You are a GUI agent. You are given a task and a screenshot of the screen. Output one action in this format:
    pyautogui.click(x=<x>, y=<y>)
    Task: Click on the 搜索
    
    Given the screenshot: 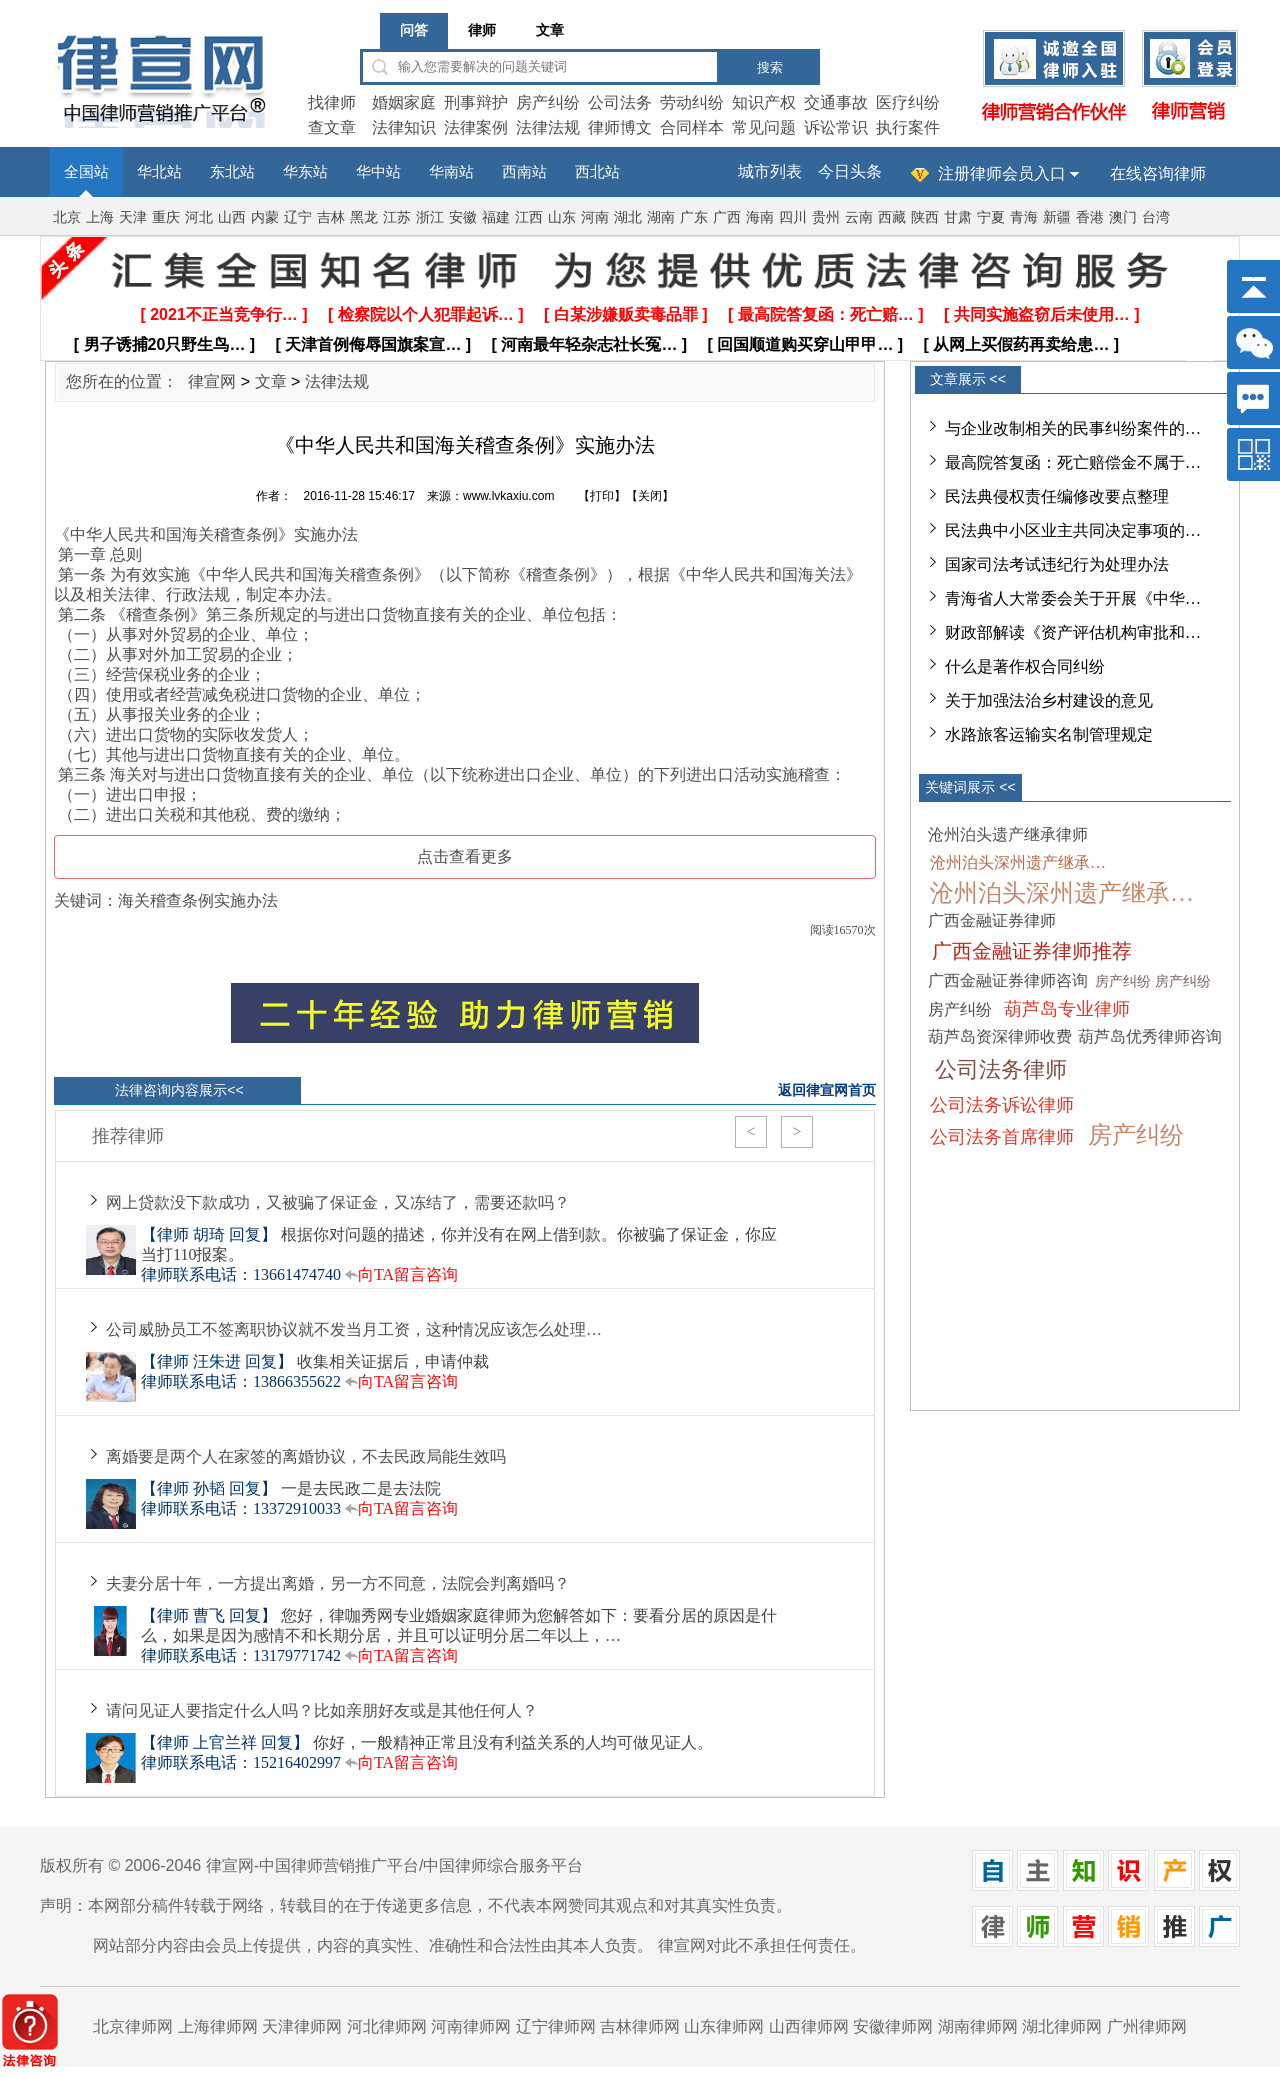 What is the action you would take?
    pyautogui.click(x=770, y=67)
    